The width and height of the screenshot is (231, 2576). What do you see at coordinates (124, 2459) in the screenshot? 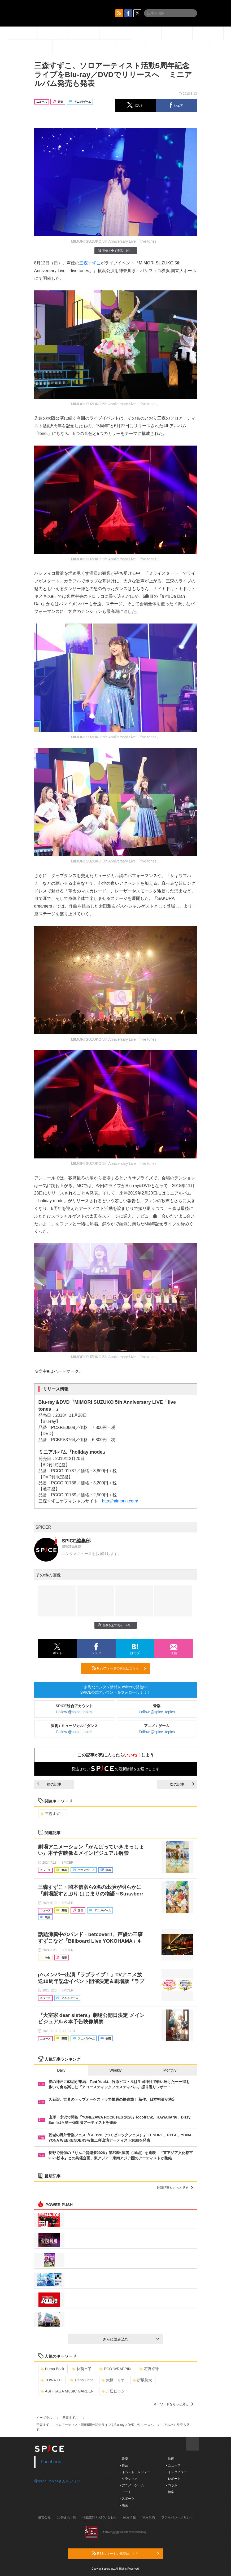
I see `- 音楽` at bounding box center [124, 2459].